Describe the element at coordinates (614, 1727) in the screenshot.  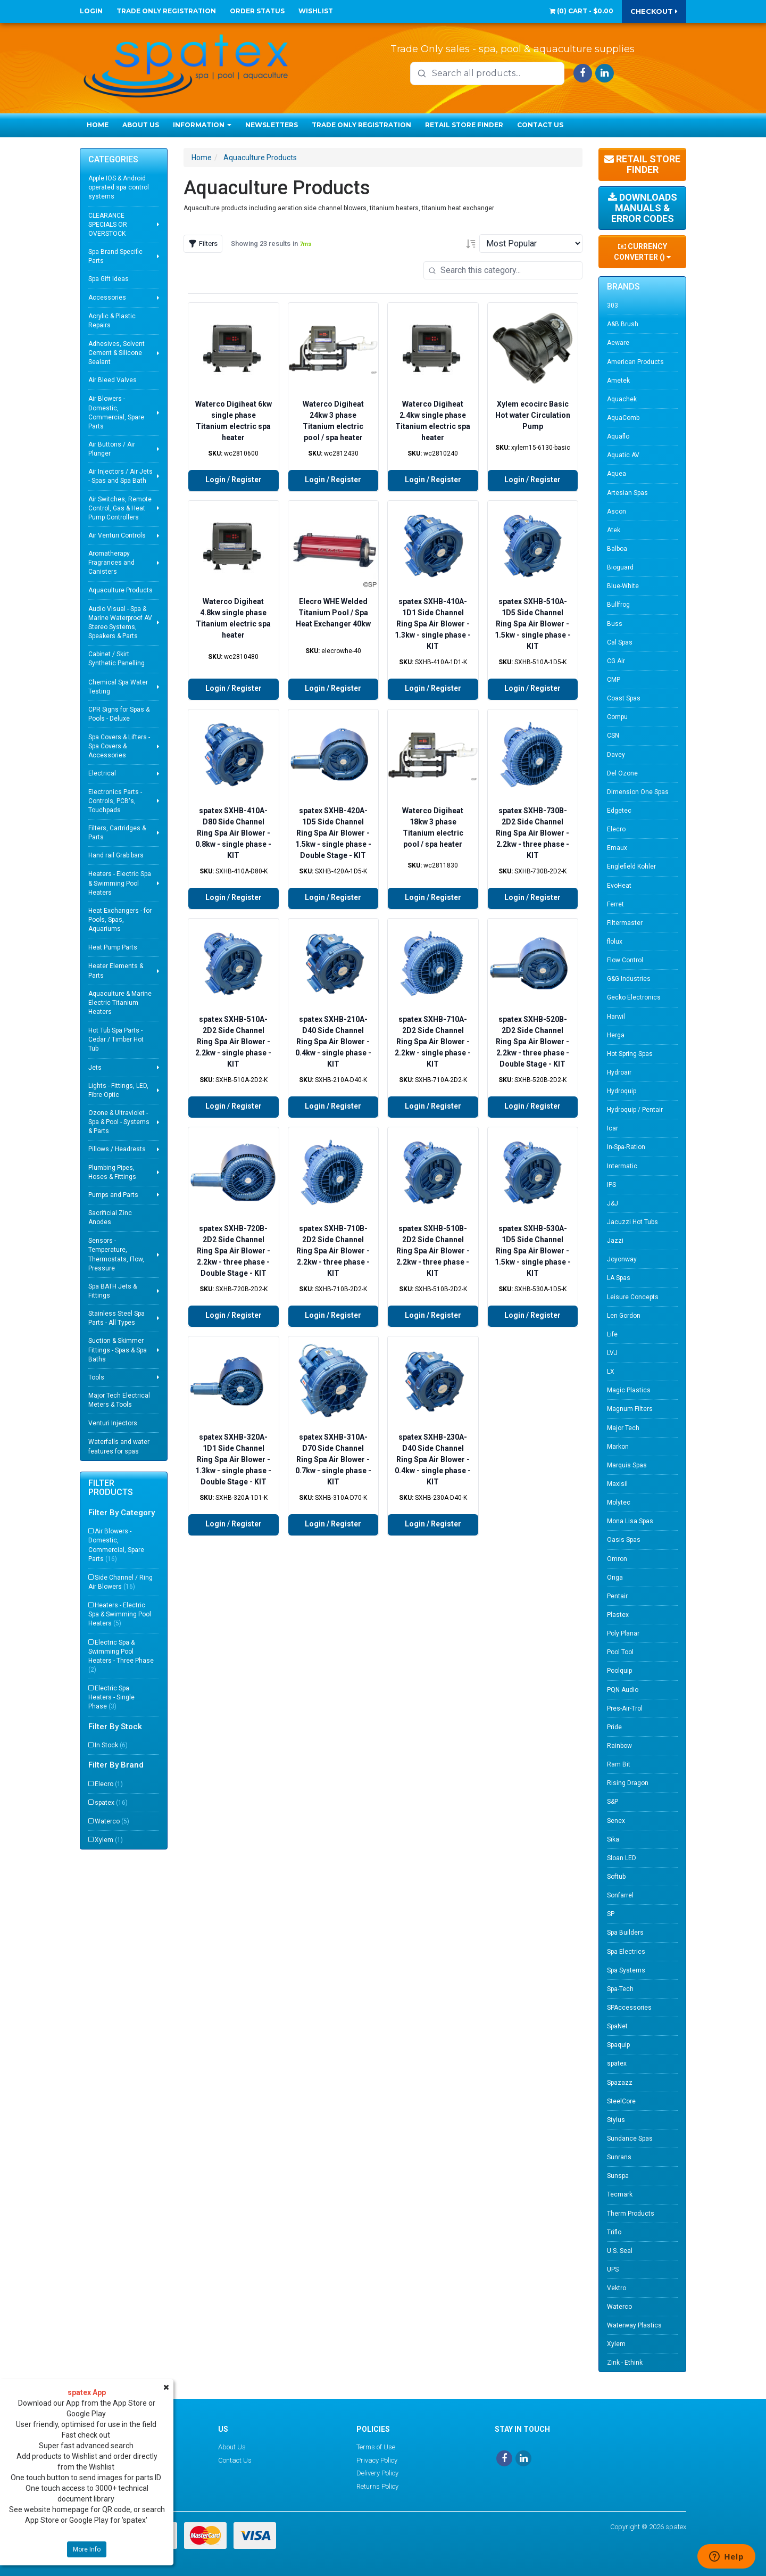
I see `Pride` at that location.